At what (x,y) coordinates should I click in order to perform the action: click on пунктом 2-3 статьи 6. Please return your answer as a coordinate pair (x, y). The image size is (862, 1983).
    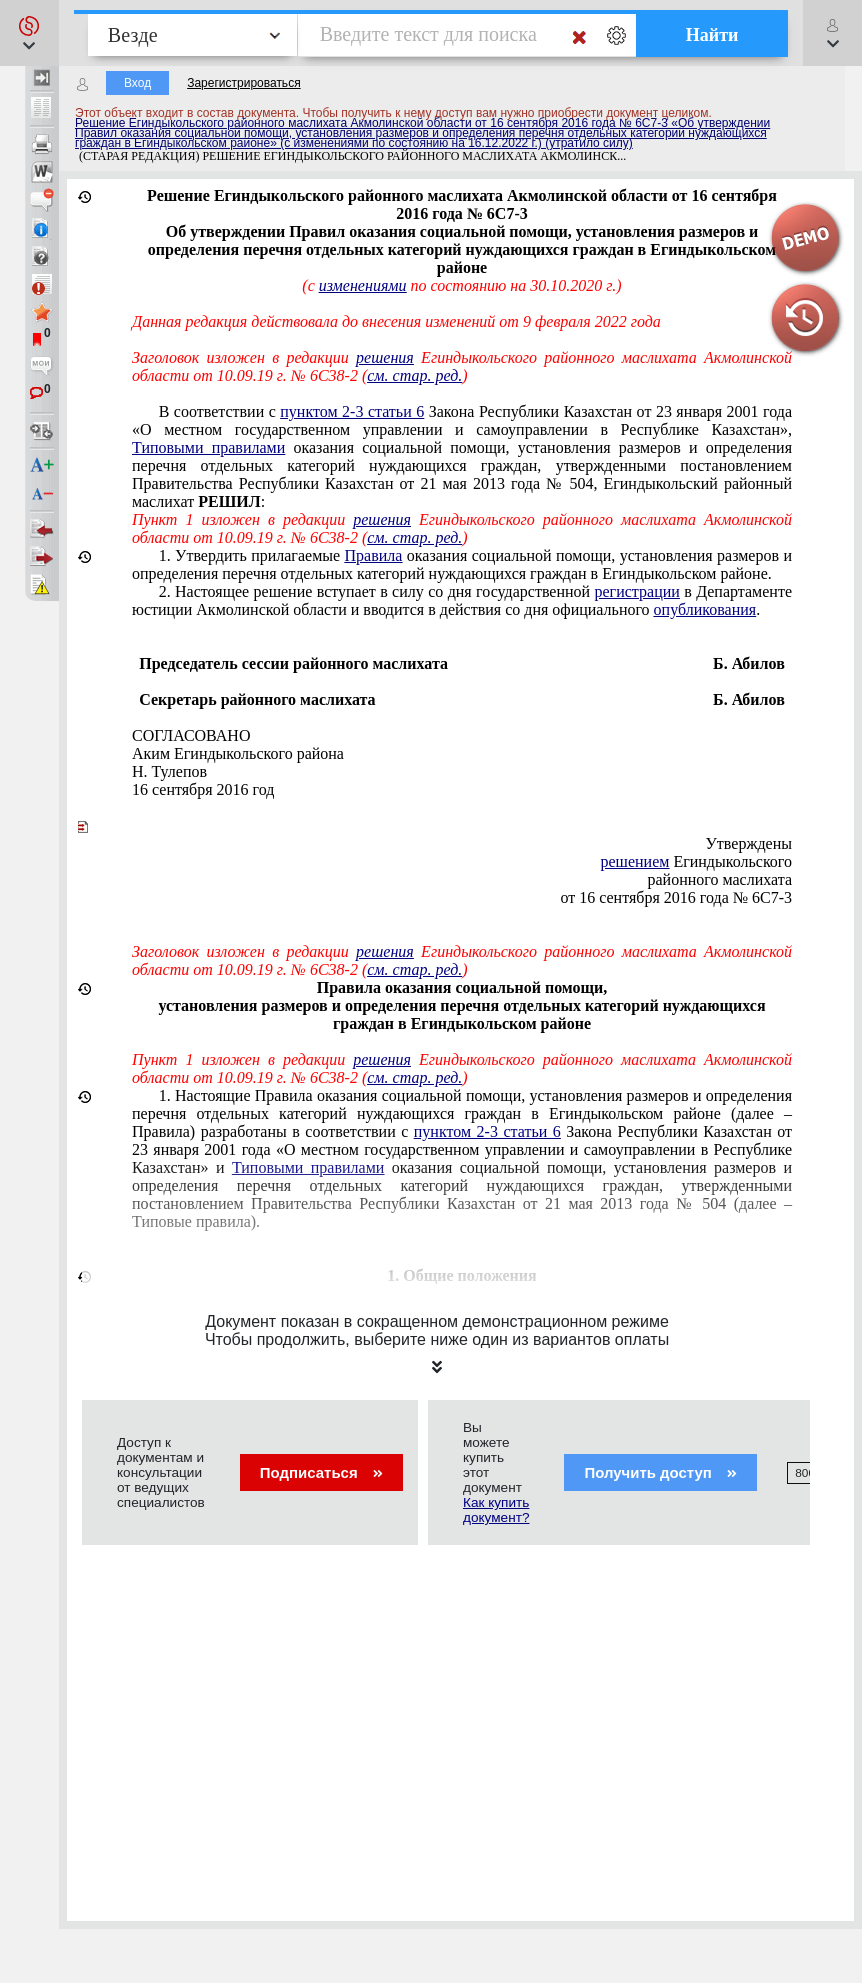
    Looking at the image, I should click on (352, 411).